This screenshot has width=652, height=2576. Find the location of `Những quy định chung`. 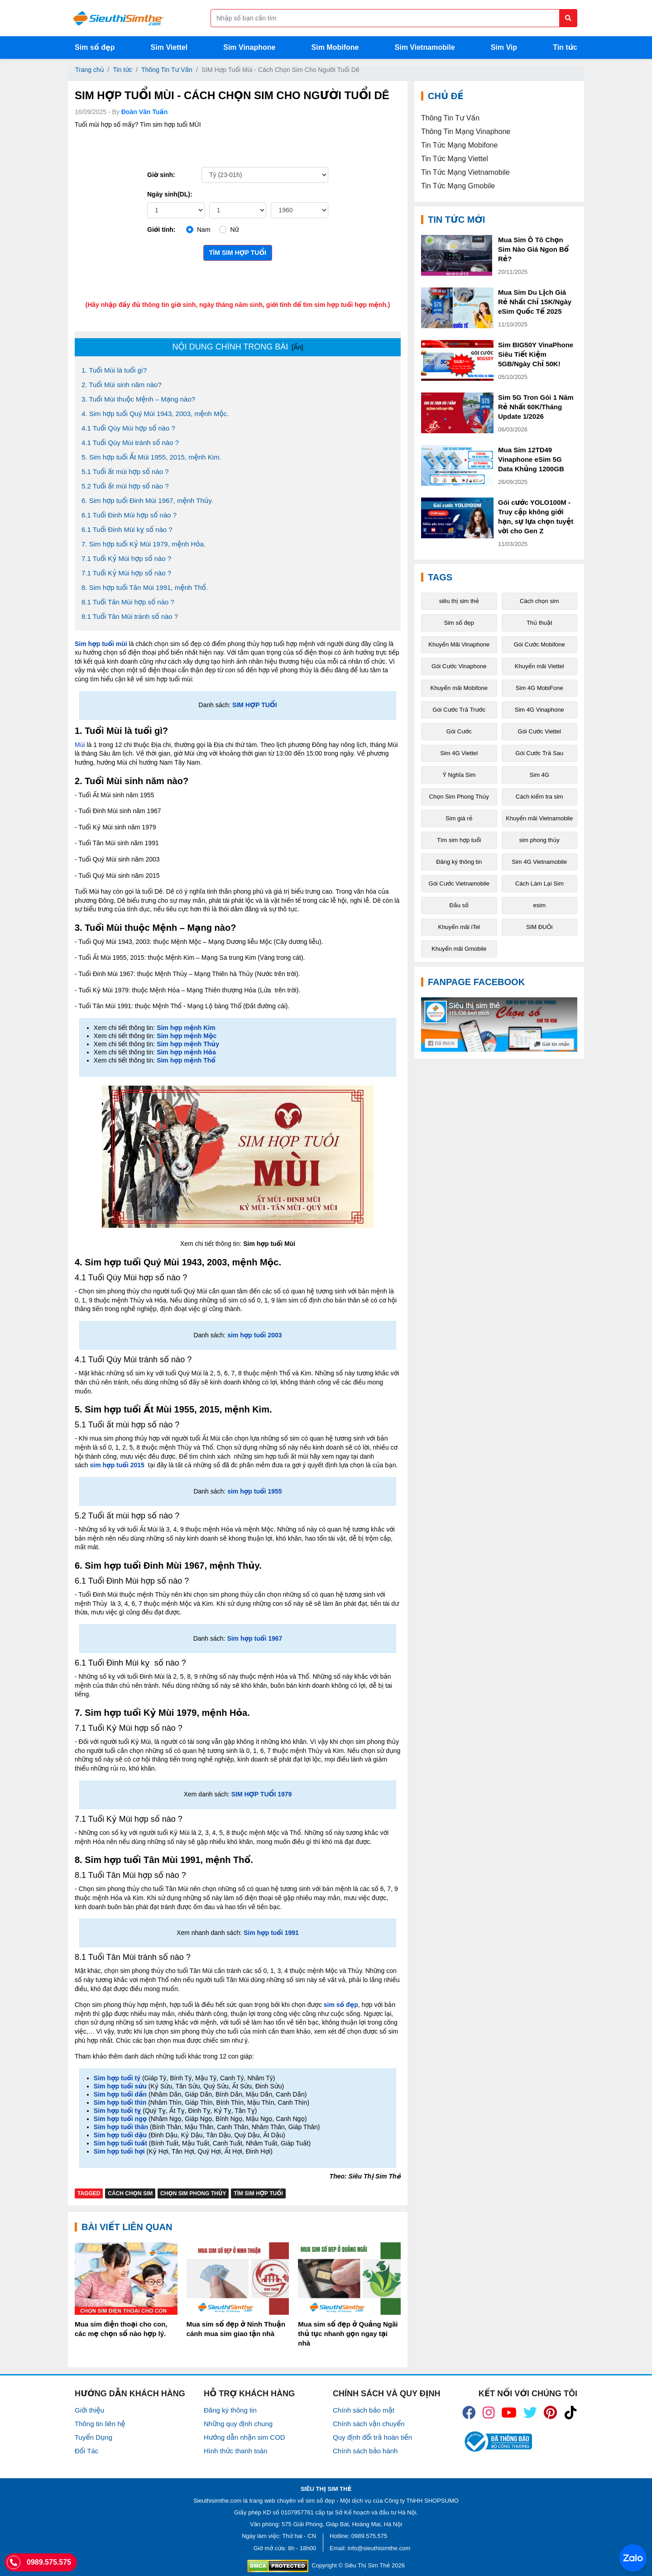

Những quy định chung is located at coordinates (238, 2424).